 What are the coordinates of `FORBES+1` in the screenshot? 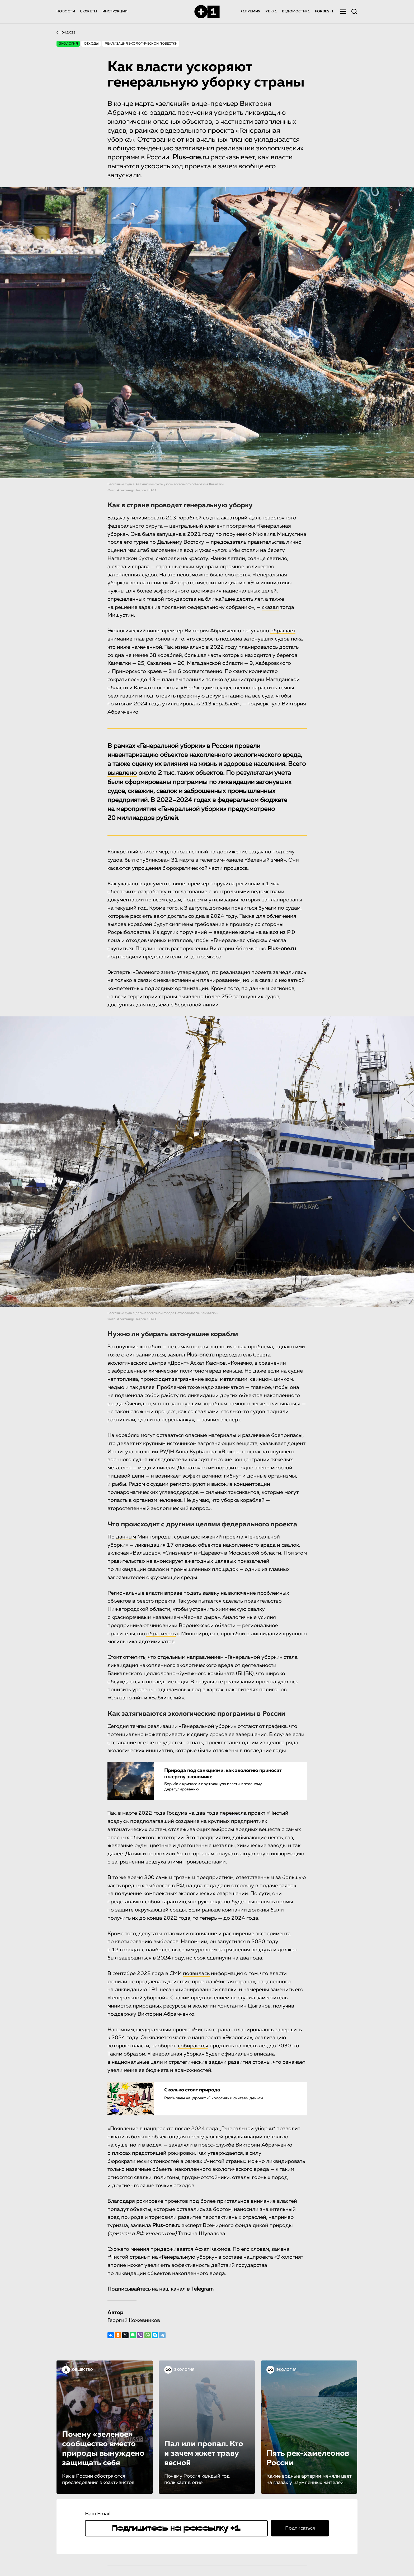 It's located at (324, 11).